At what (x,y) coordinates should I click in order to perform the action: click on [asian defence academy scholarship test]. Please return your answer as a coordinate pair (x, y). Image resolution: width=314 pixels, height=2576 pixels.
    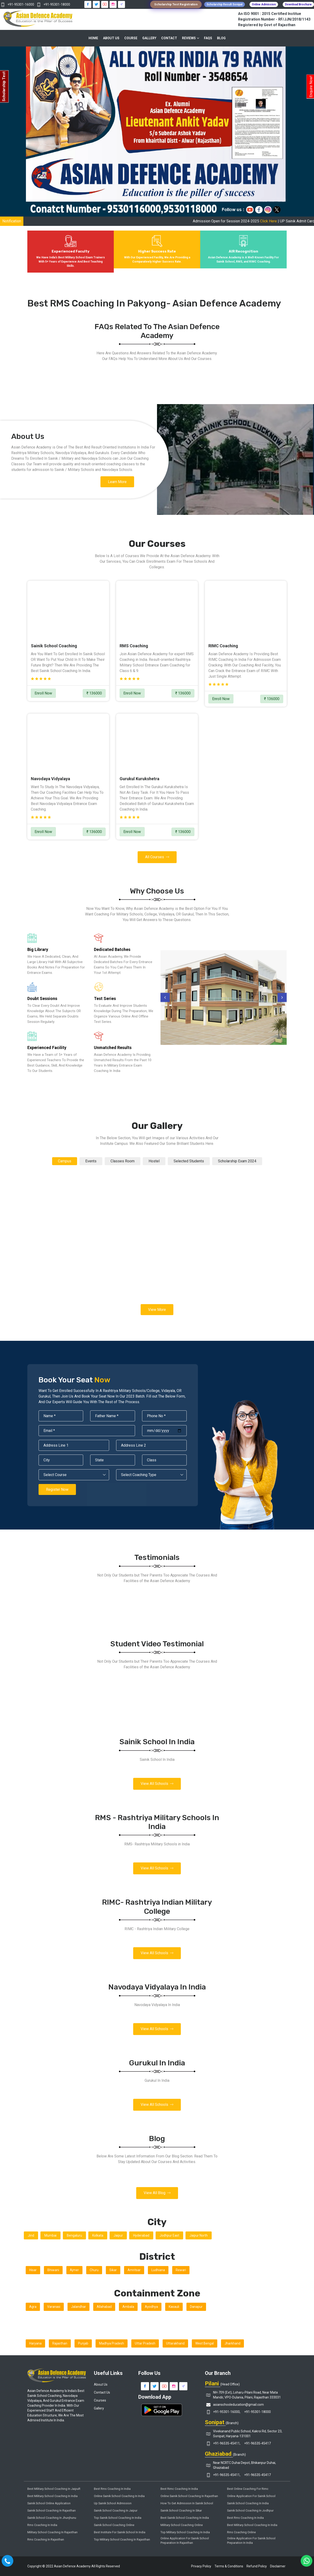
    Looking at the image, I should click on (176, 4).